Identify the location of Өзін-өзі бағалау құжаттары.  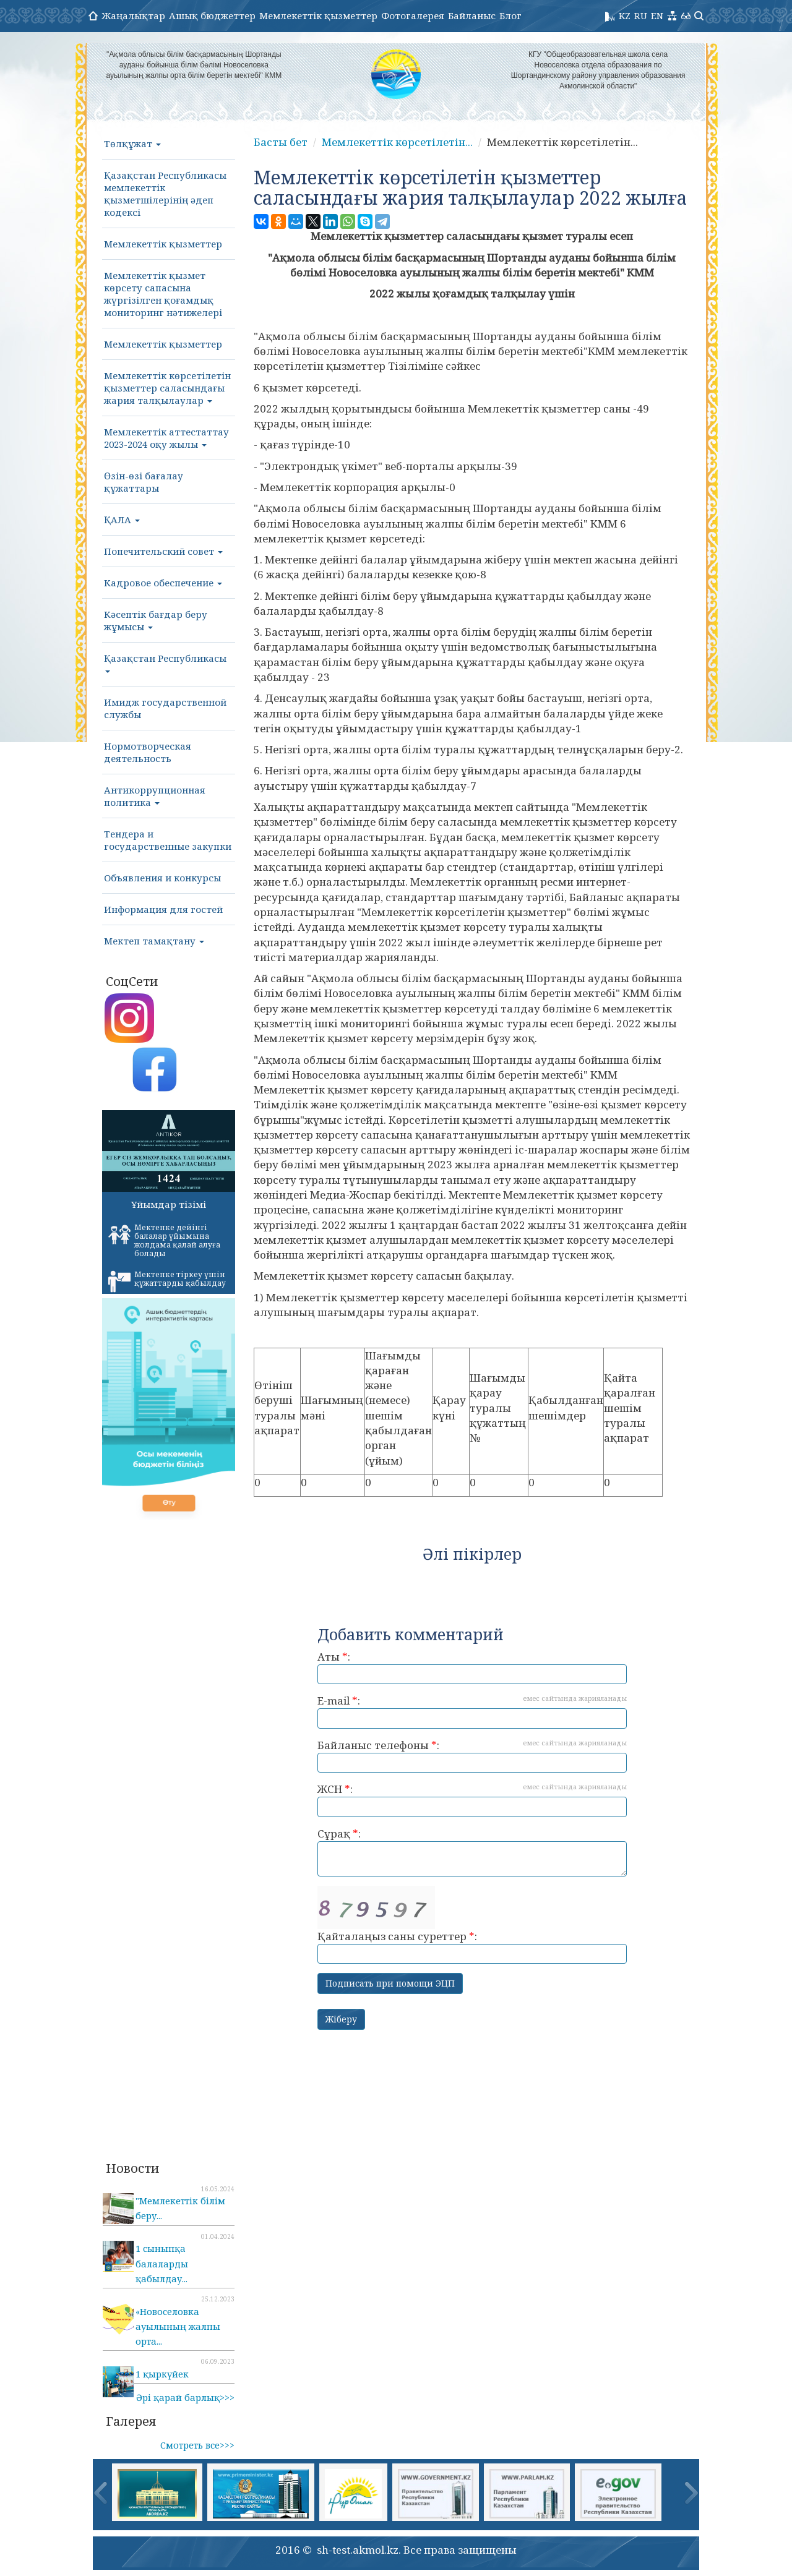
(143, 481).